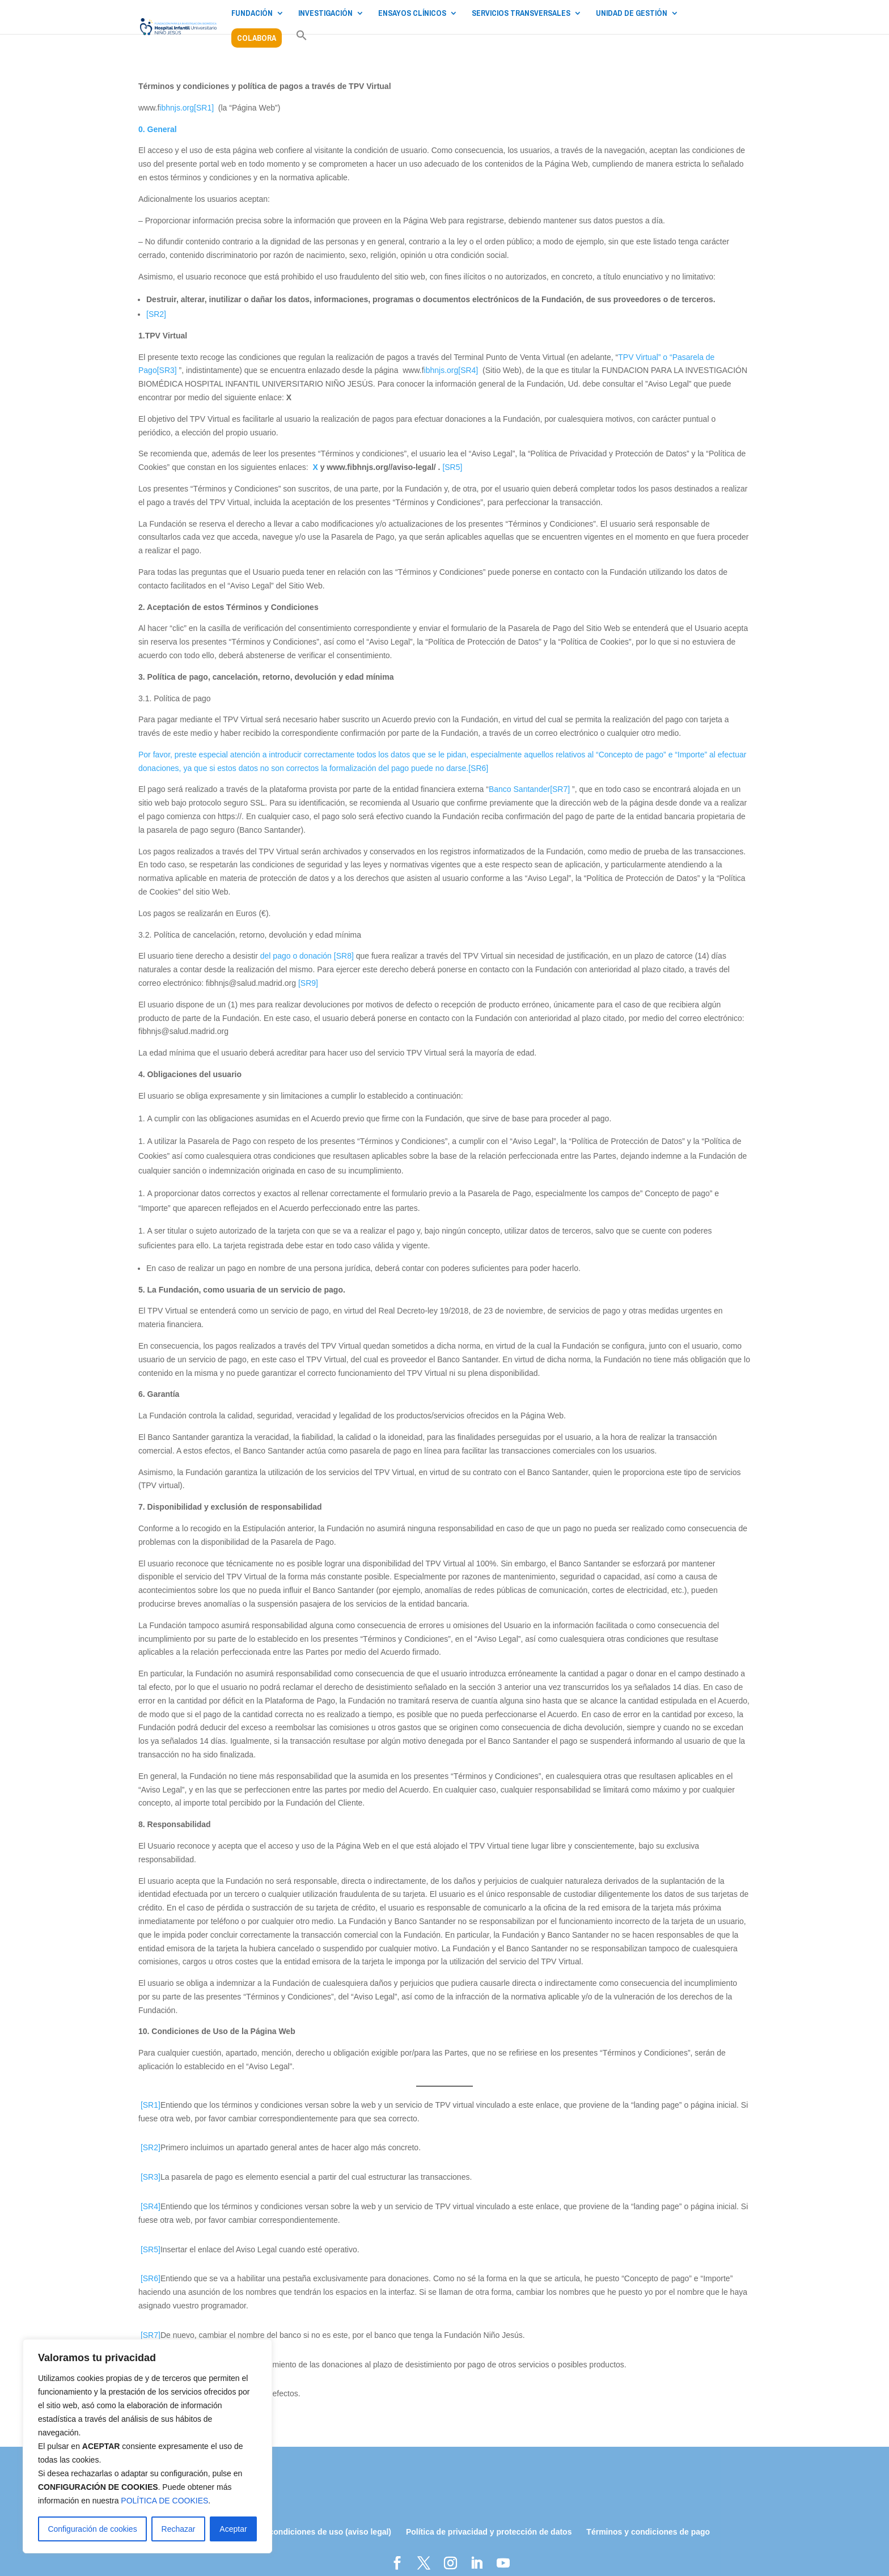 The width and height of the screenshot is (889, 2576). Describe the element at coordinates (167, 370) in the screenshot. I see `[SR3]` at that location.